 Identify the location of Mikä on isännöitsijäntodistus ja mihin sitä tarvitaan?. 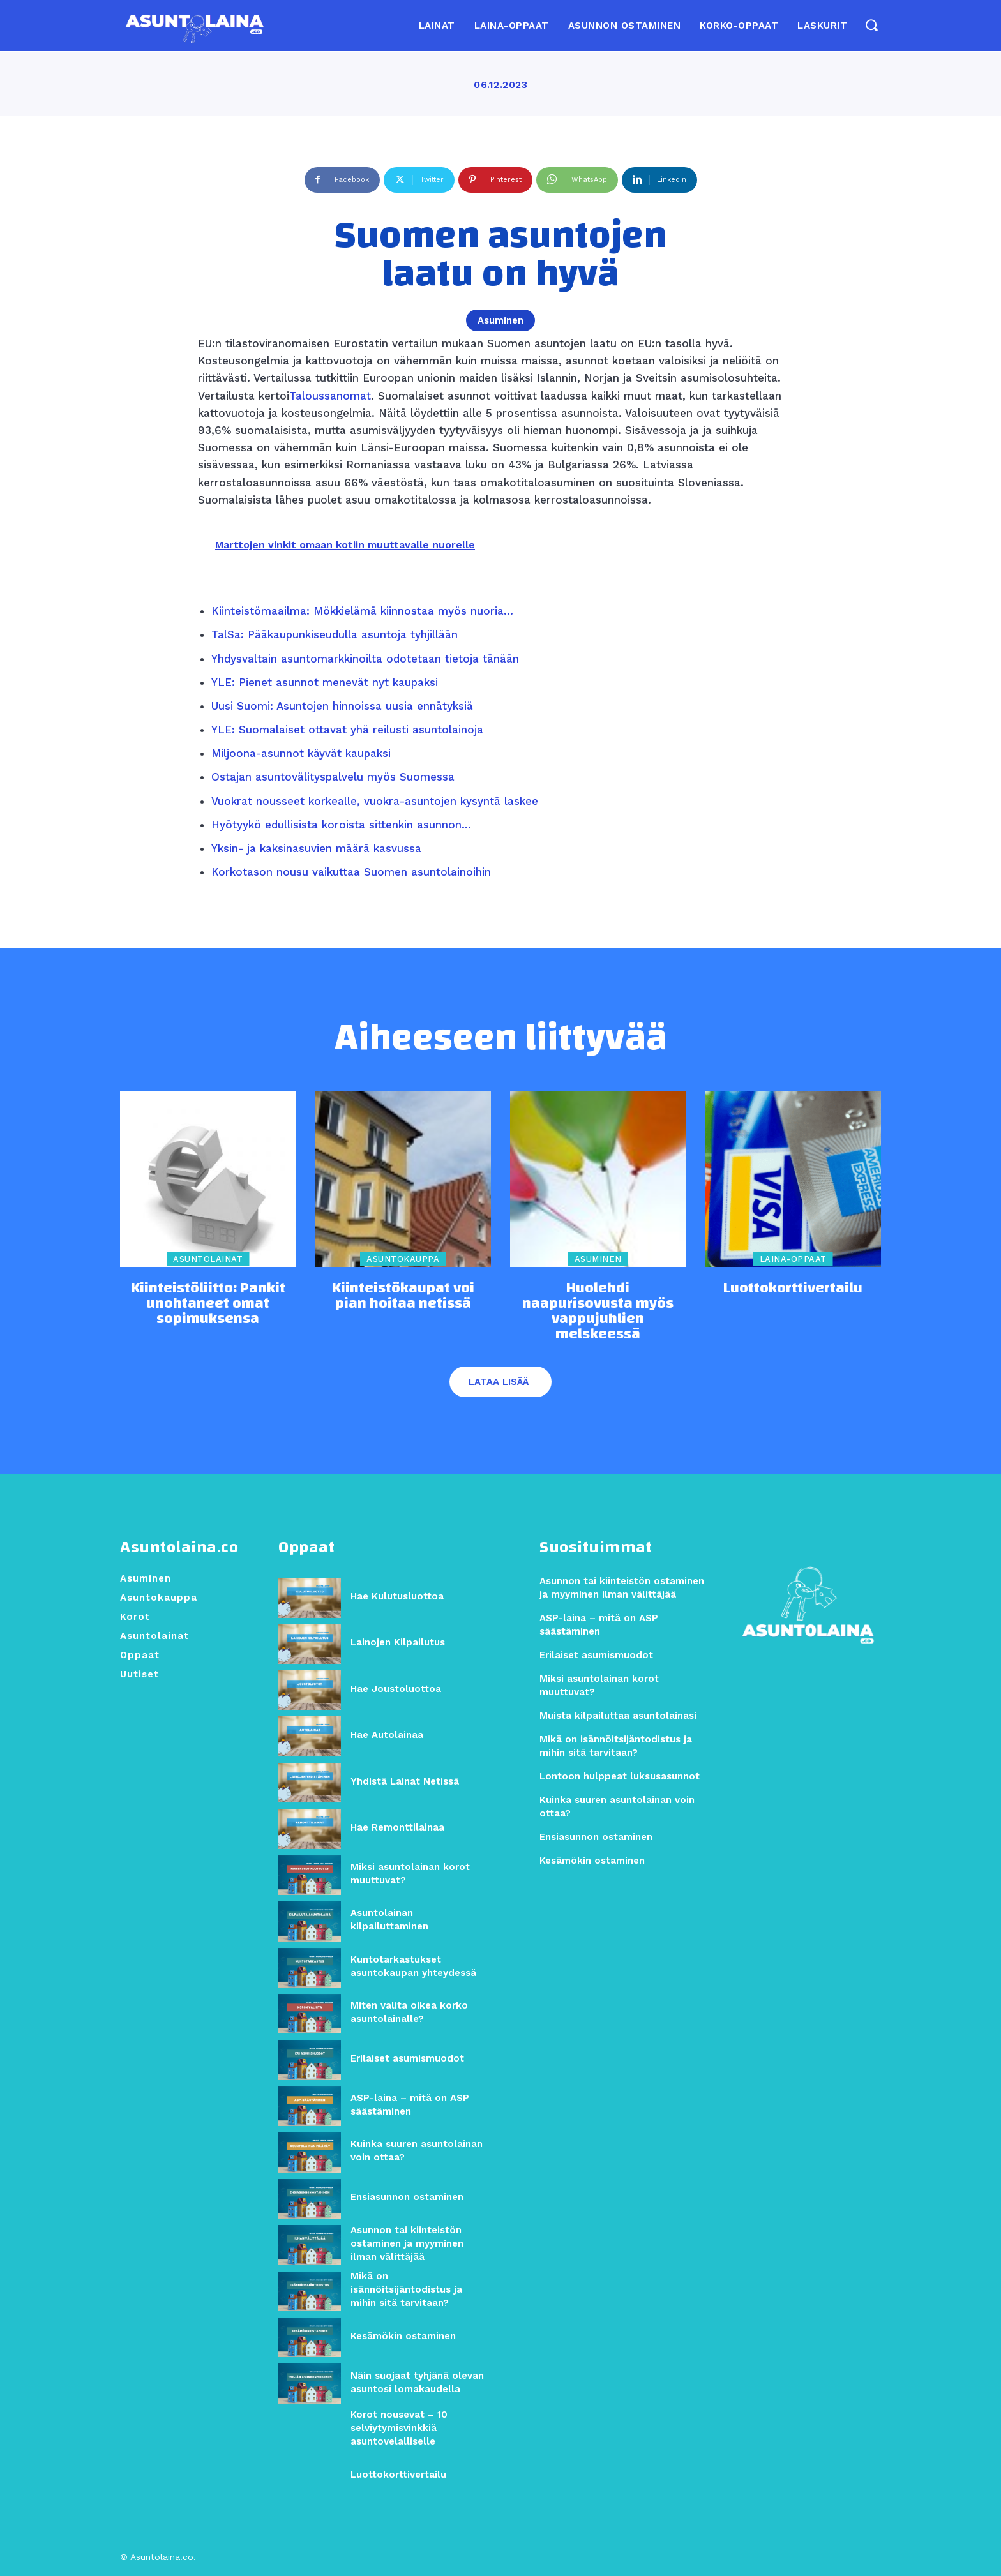
(406, 2290).